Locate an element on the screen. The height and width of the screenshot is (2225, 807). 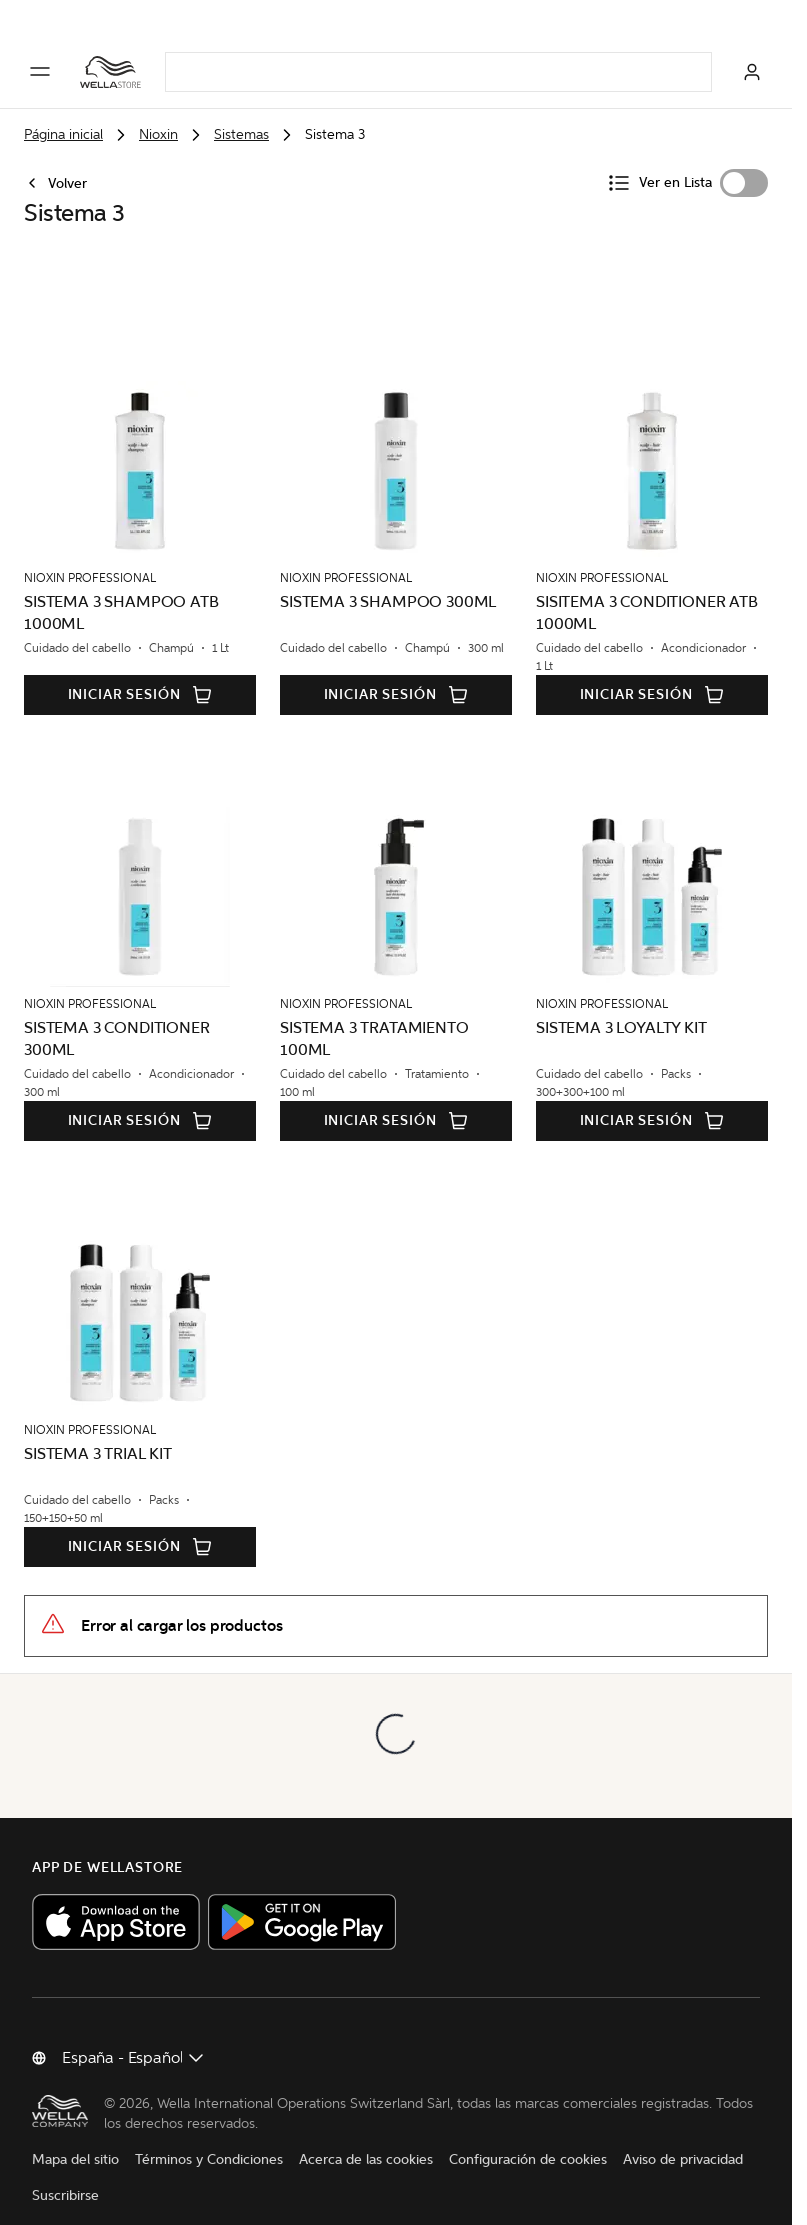
Mapa del sitio is located at coordinates (75, 2138).